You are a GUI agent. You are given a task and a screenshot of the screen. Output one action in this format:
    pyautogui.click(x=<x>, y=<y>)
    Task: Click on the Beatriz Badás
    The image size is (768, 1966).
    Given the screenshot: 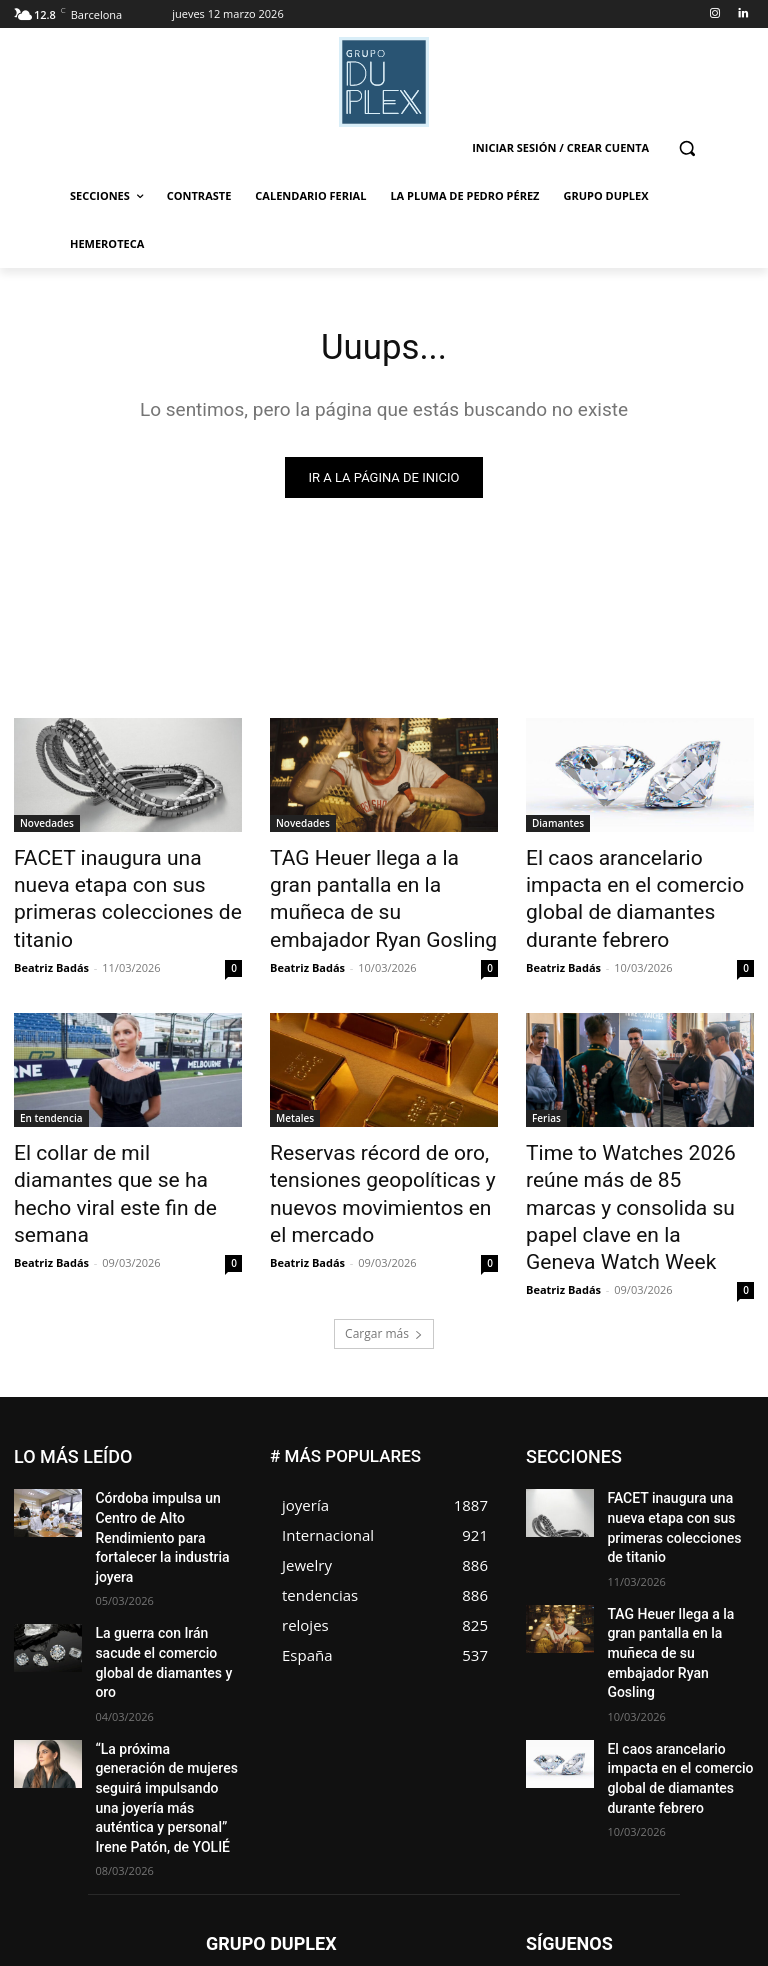 What is the action you would take?
    pyautogui.click(x=51, y=929)
    